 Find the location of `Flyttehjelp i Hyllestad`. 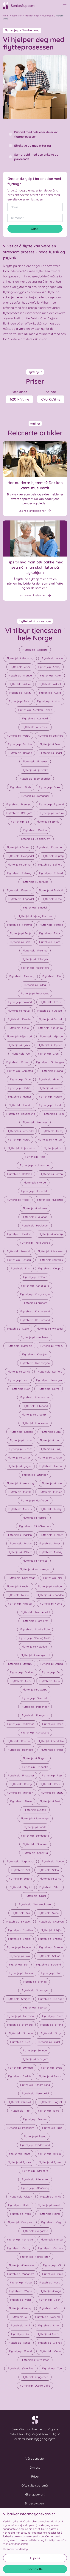

Flyttehjelp i Hyllestad is located at coordinates (50, 1199).